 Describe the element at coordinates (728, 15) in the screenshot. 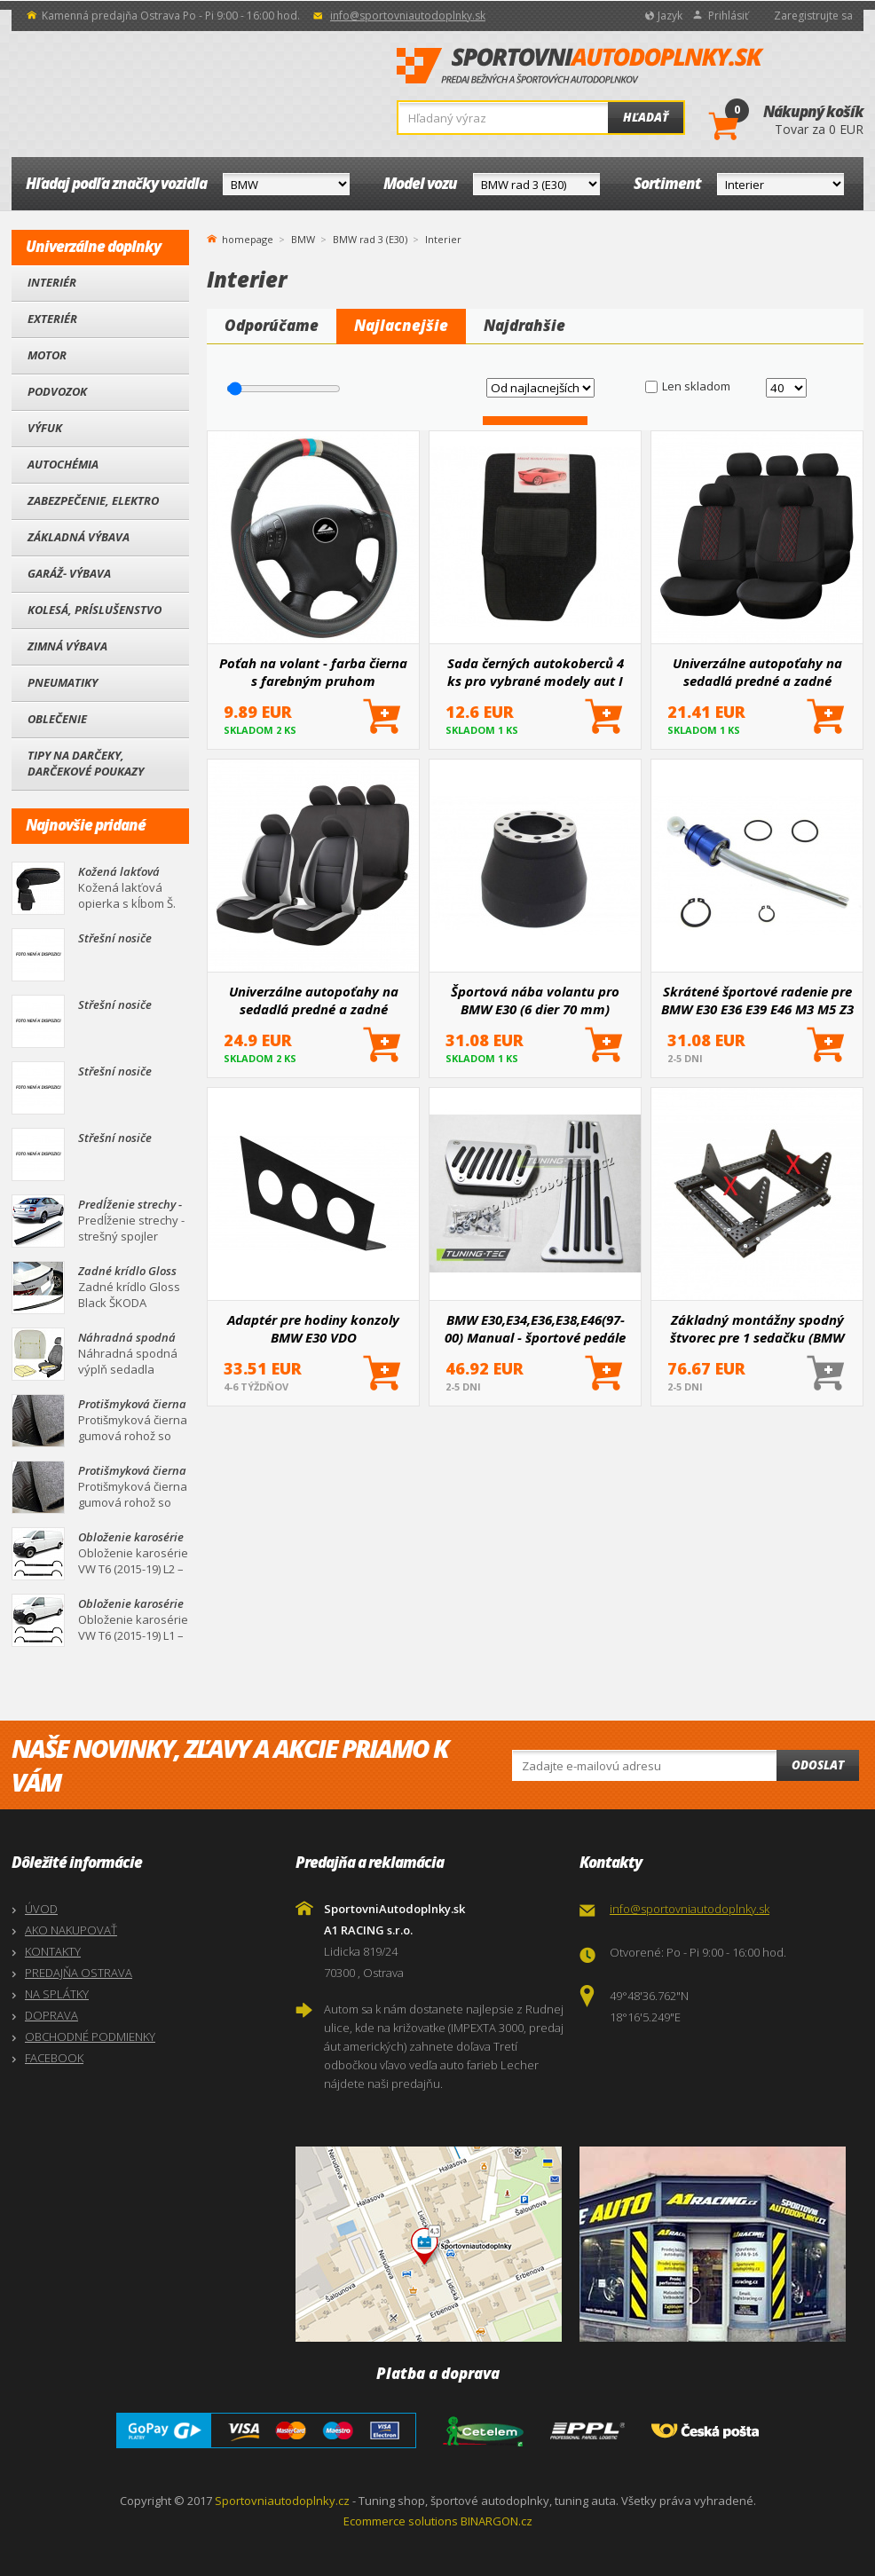

I see `Prihlásiť` at that location.